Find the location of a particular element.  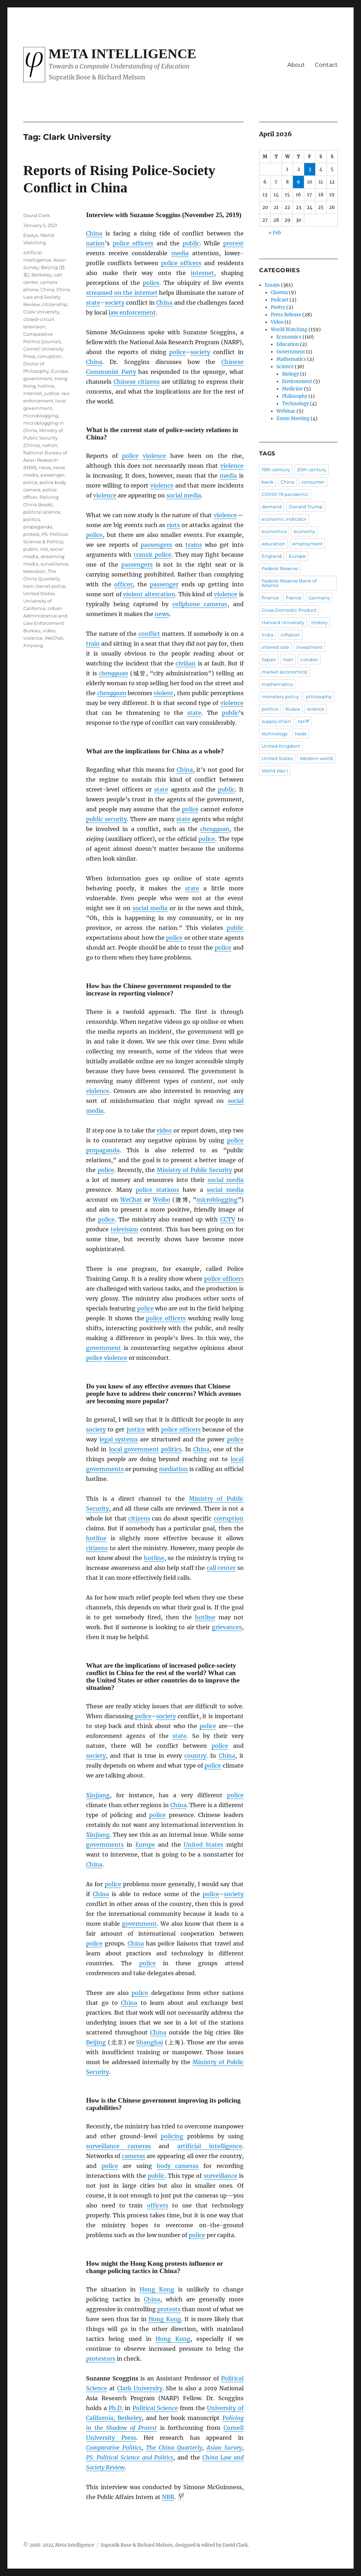

local government is located at coordinates (134, 1449).